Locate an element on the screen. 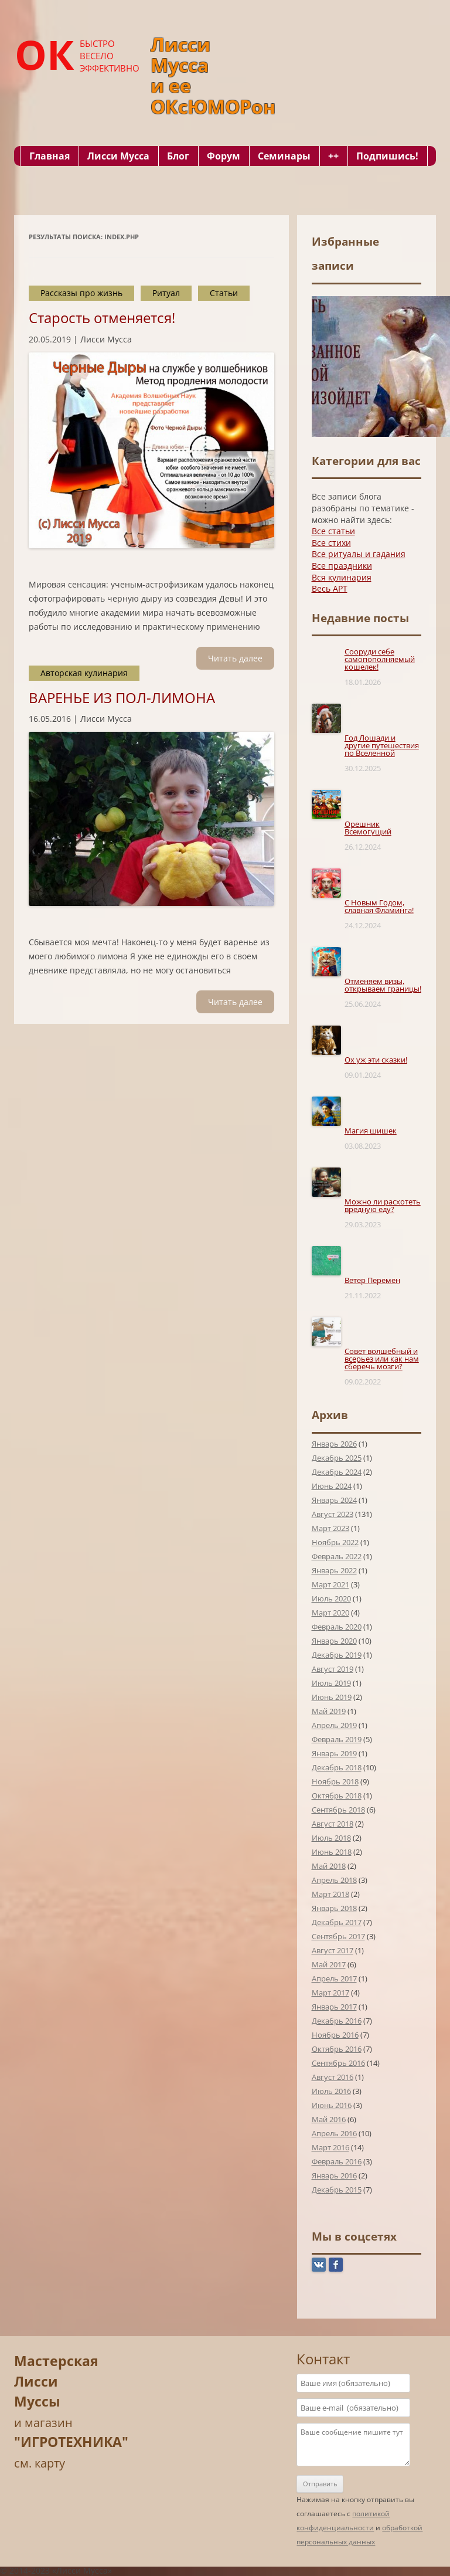 The height and width of the screenshot is (2576, 450). Ноябрь 2022 is located at coordinates (335, 1542).